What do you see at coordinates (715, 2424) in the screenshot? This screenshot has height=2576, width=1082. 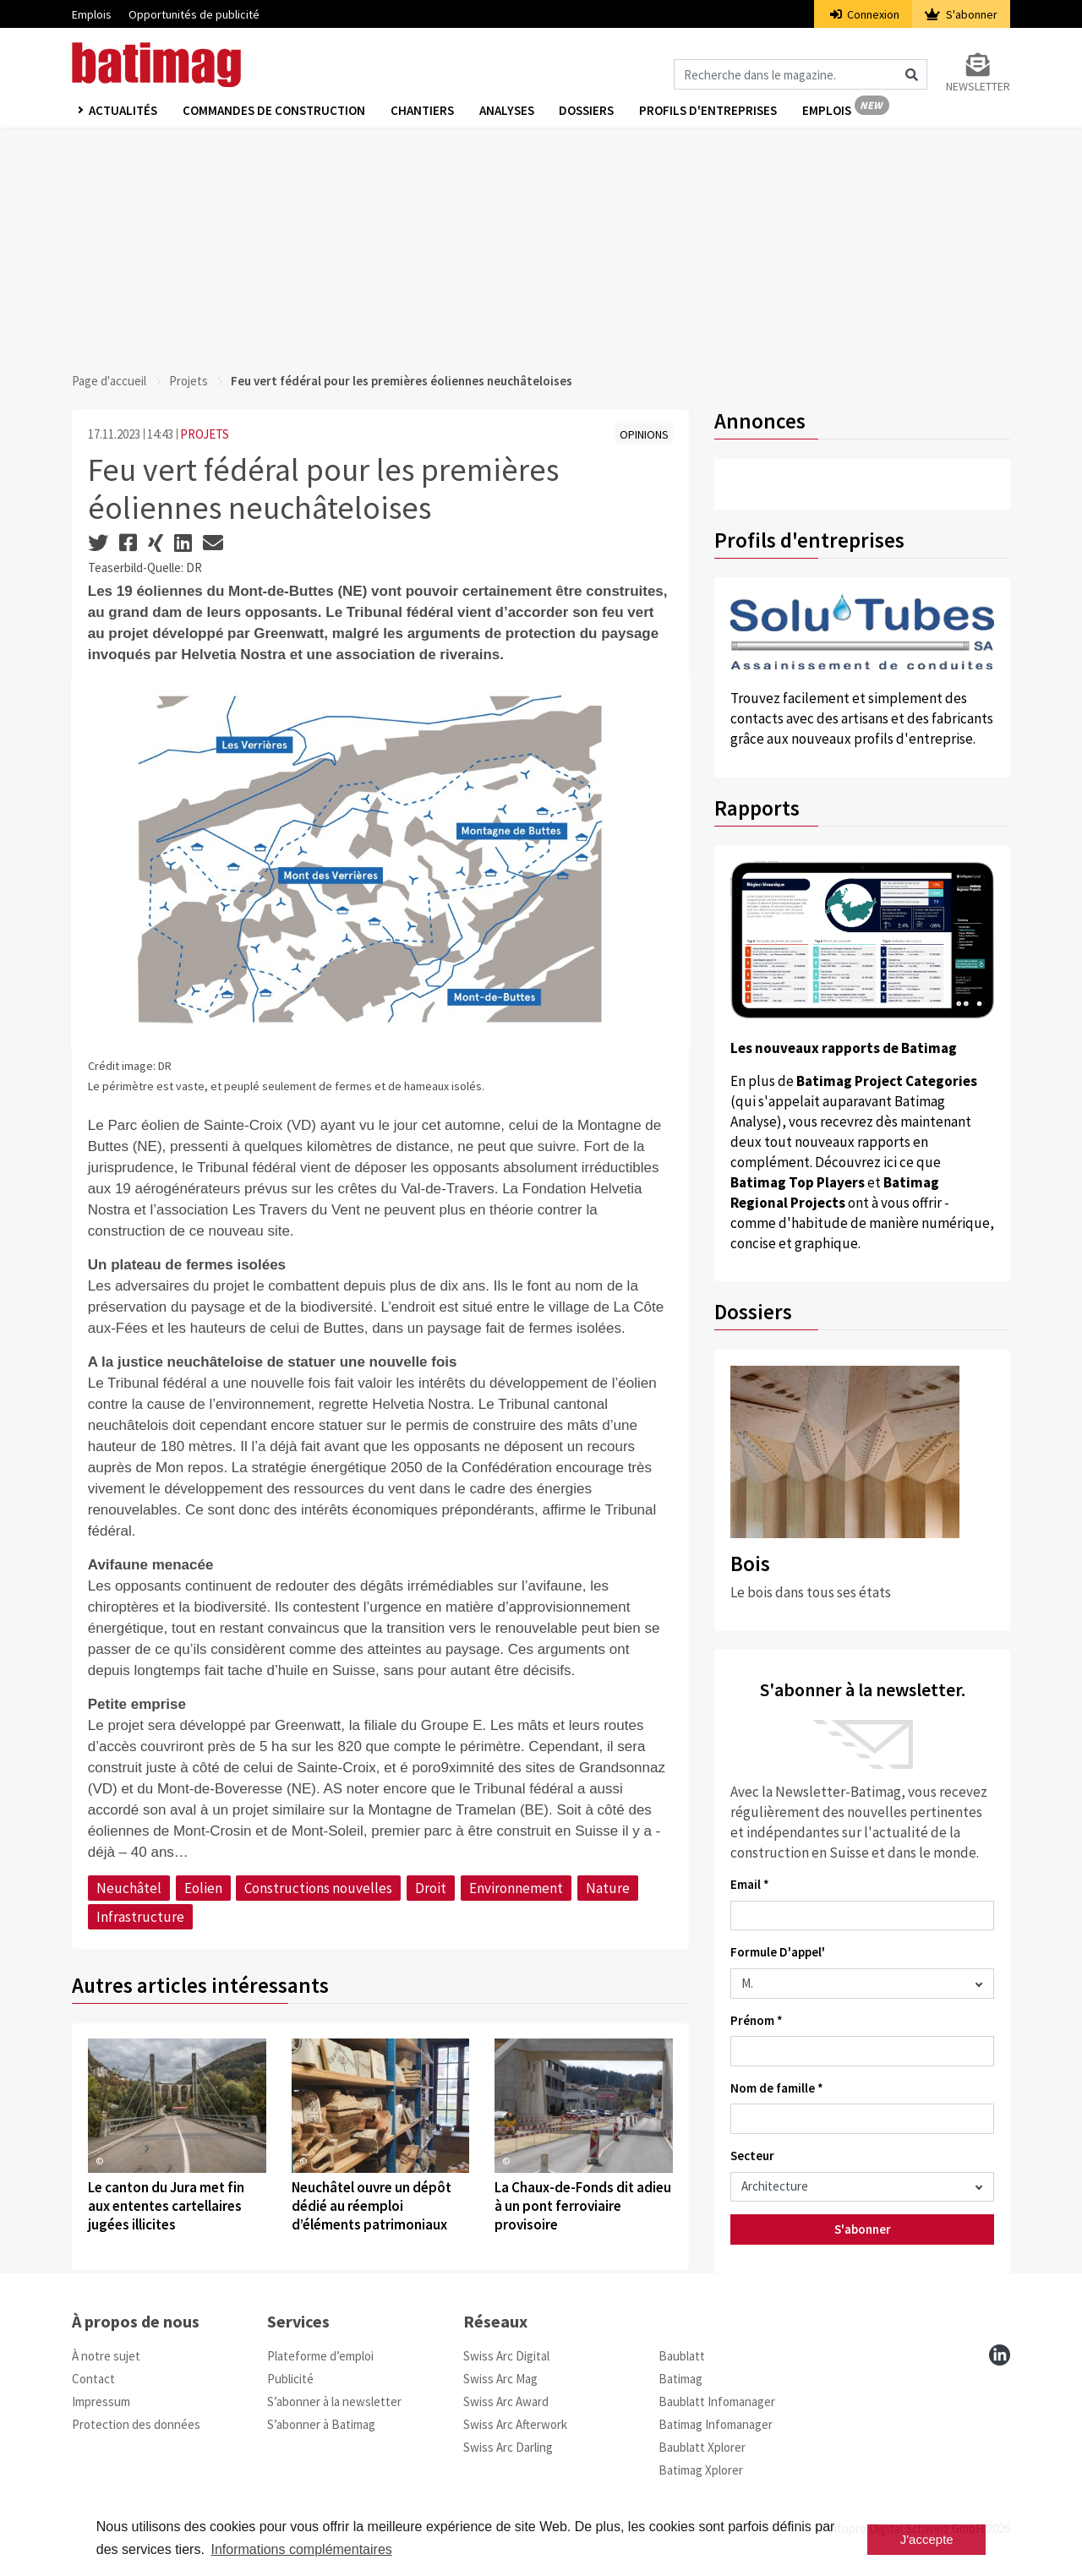 I see `Batimag Infomanager` at bounding box center [715, 2424].